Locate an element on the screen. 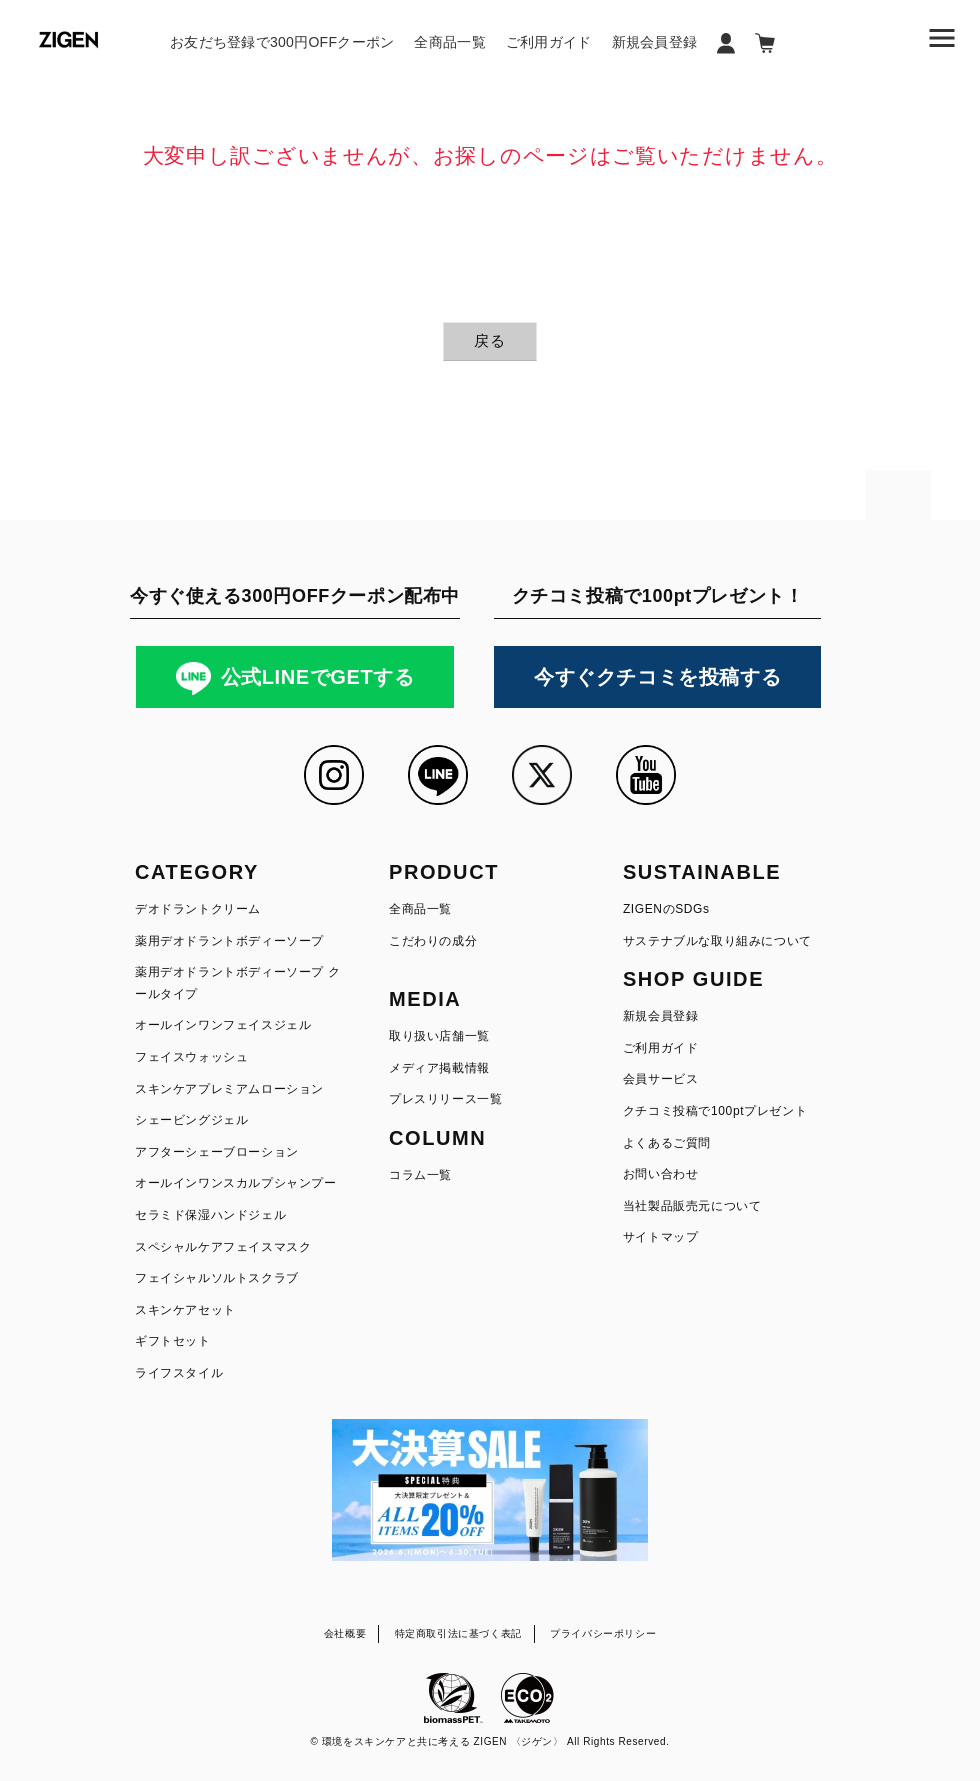  戻る is located at coordinates (489, 340).